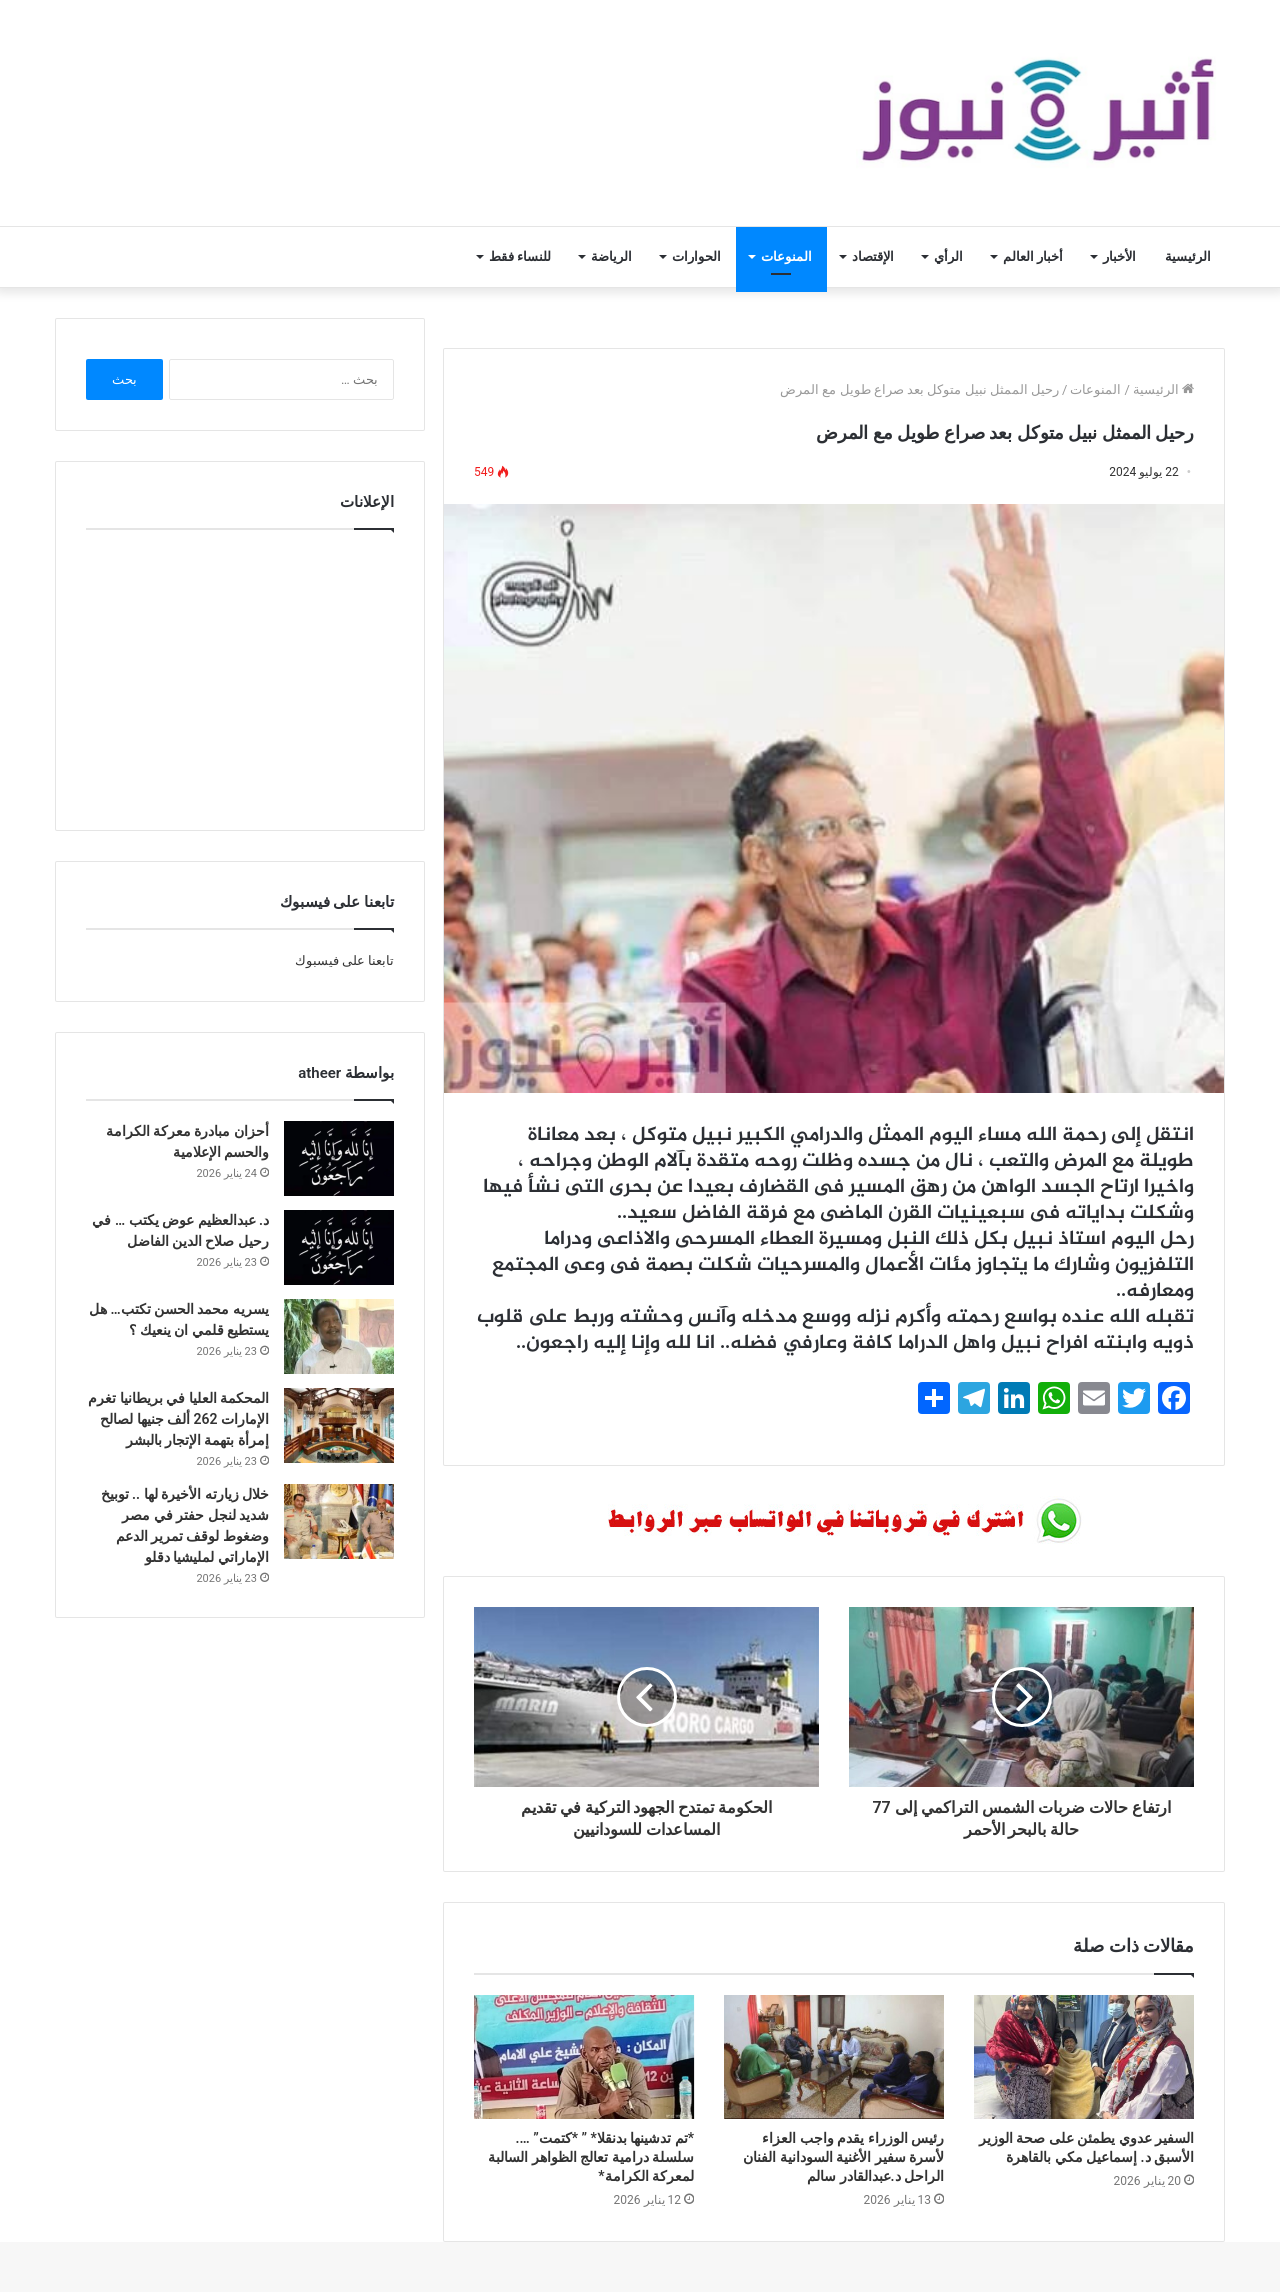 This screenshot has height=2292, width=1280. Describe the element at coordinates (843, 2157) in the screenshot. I see `رئيس الوزراء يقدم واجب العزاء لأسرة سفير الأغنية السودانية الفنان الراحل د.عبدالقادر سالم` at that location.